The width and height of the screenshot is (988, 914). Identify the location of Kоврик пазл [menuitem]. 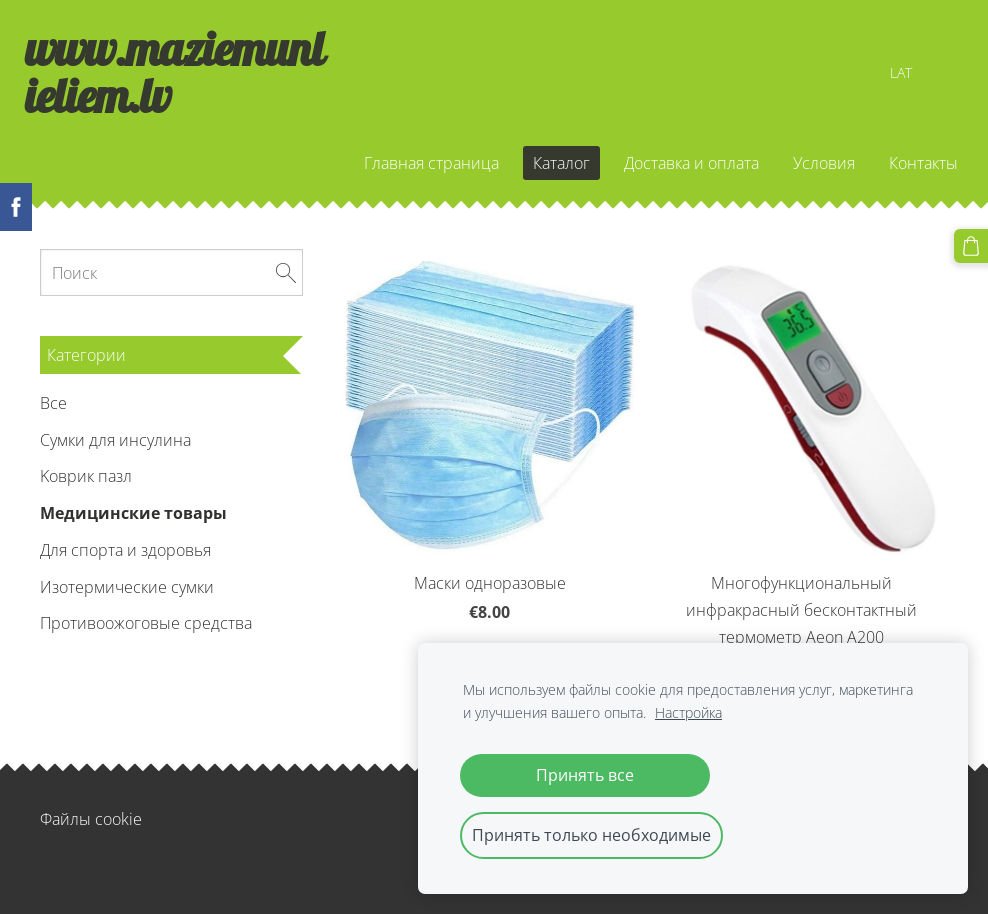
(86, 489).